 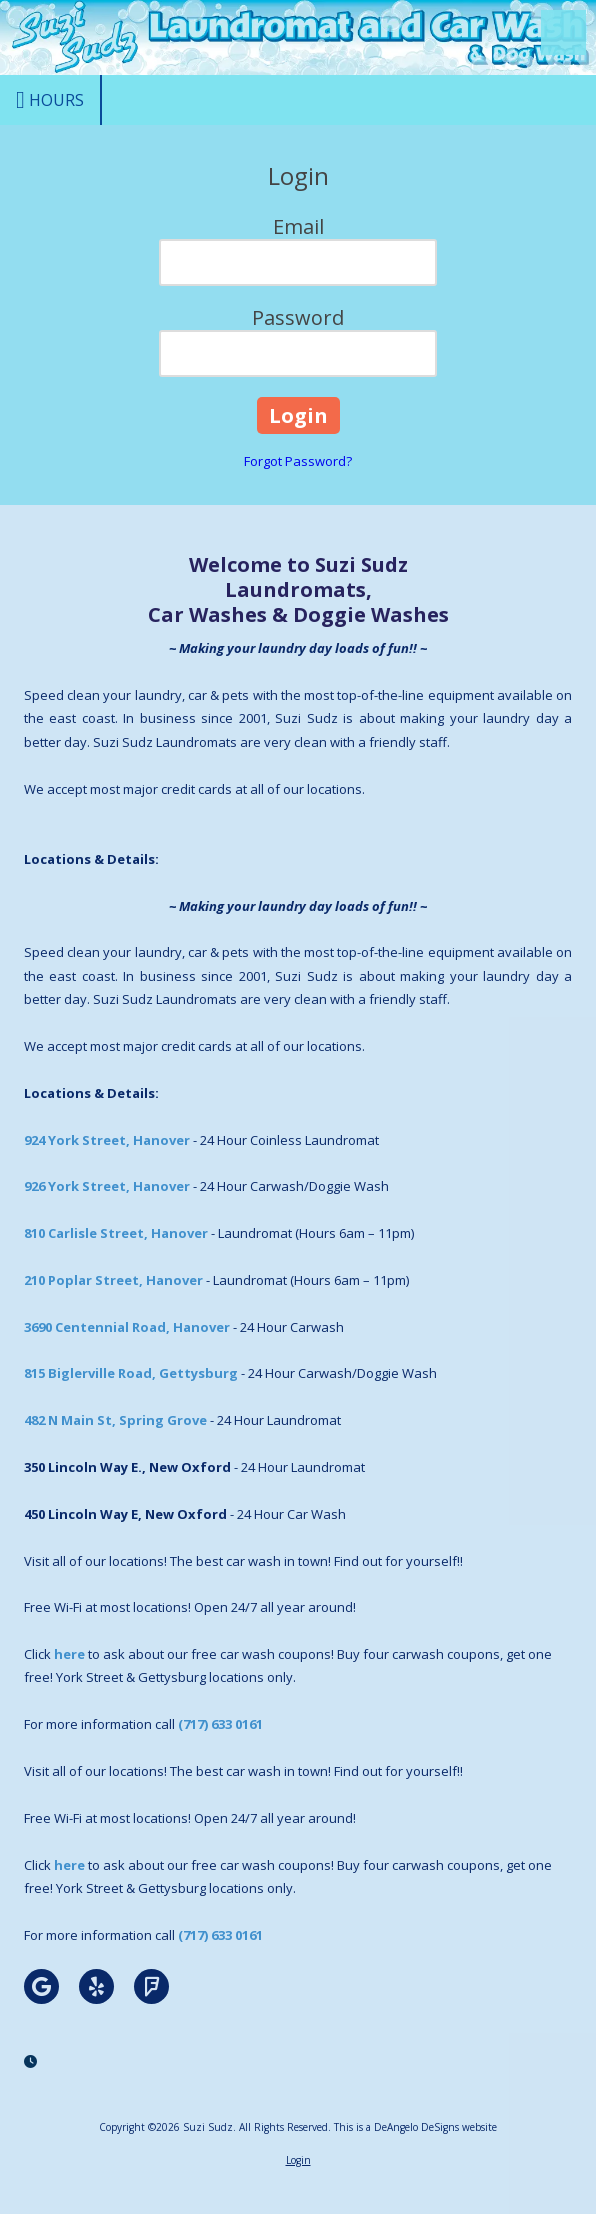 I want to click on [Visit Suzi Sudz on Yelp! Page (opens in new window)], so click(x=96, y=1986).